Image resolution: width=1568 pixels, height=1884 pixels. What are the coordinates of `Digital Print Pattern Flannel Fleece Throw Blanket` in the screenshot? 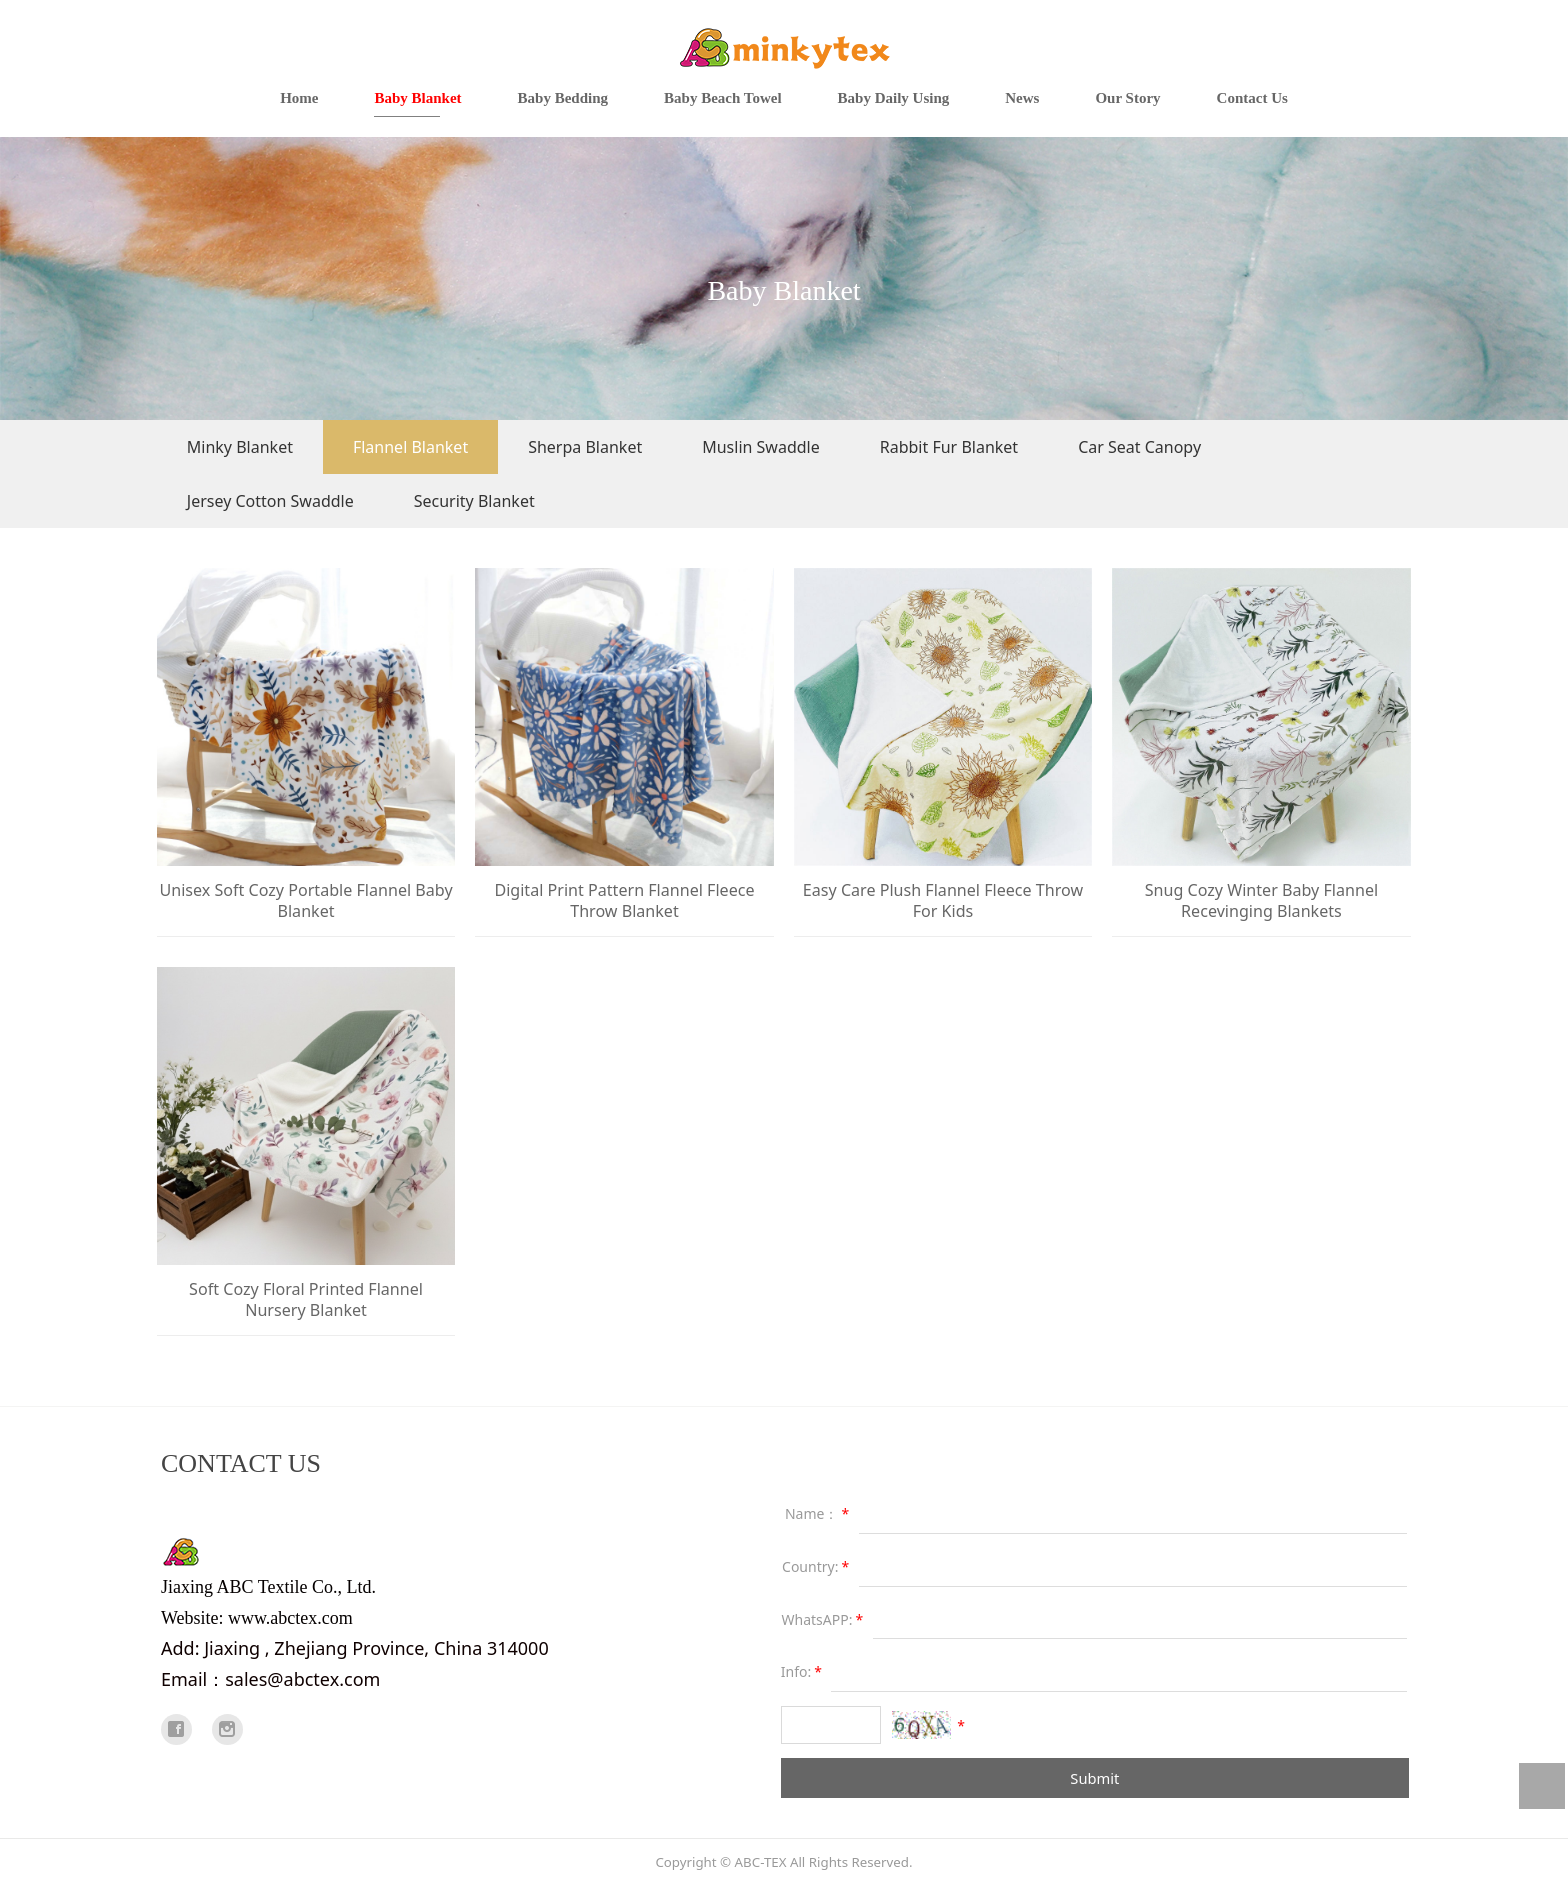 It's located at (624, 900).